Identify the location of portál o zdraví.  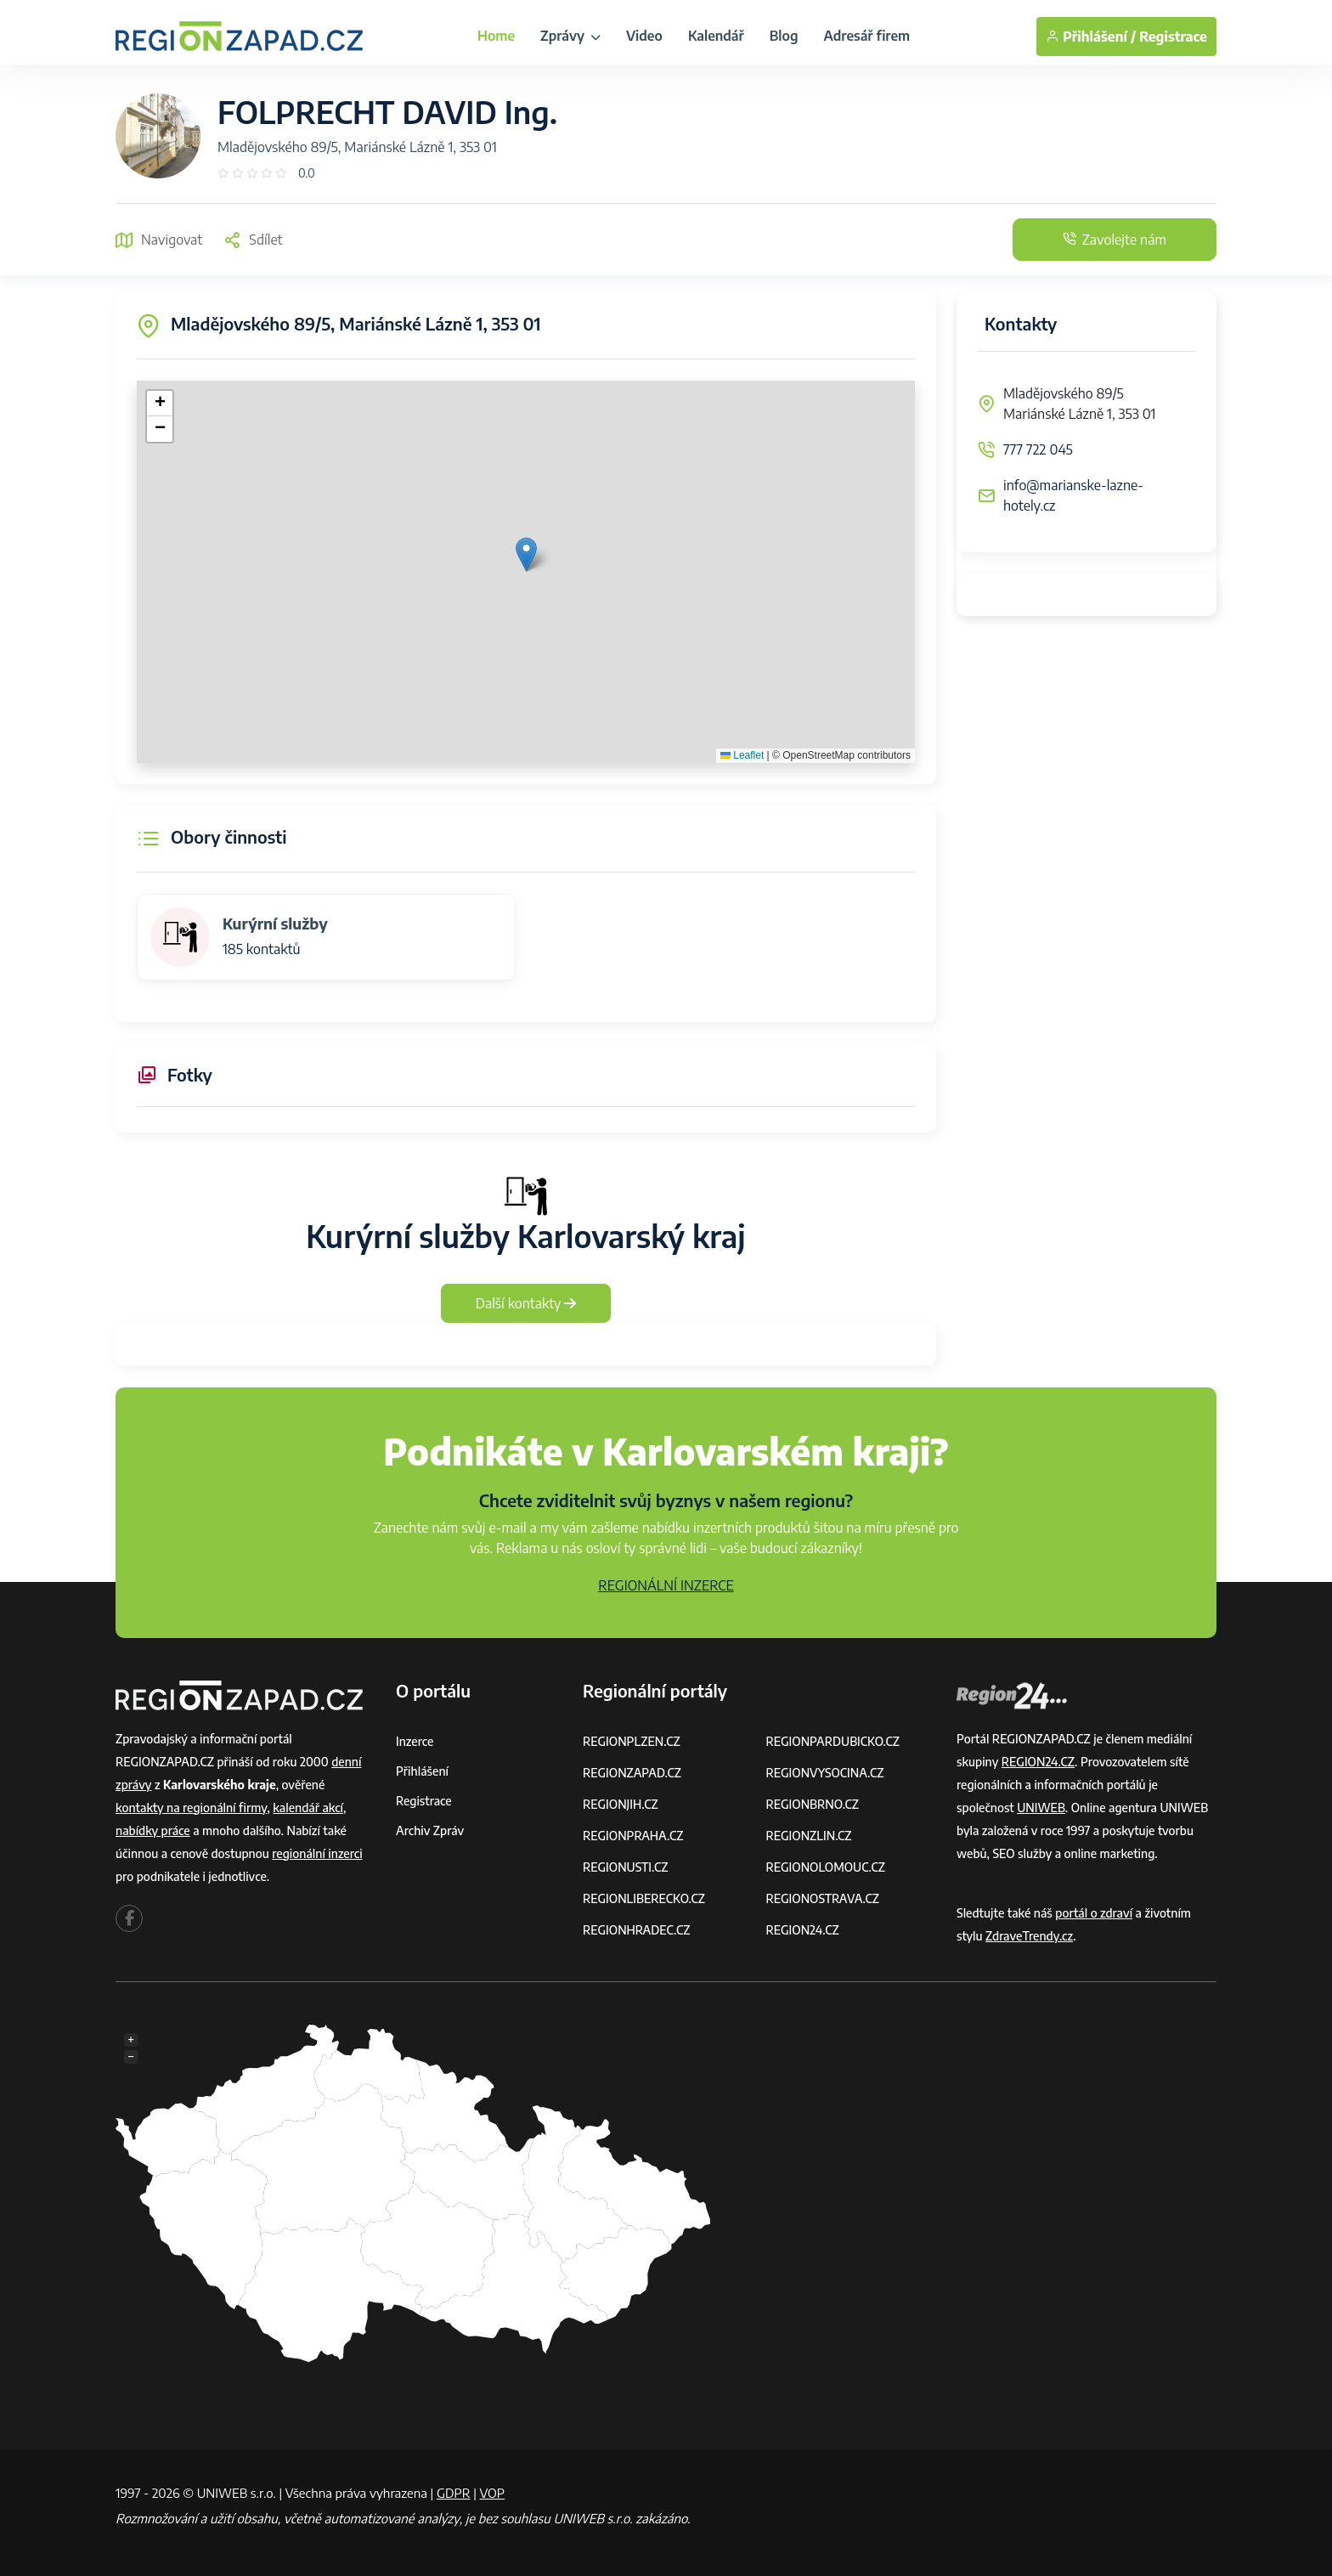
(1093, 1913).